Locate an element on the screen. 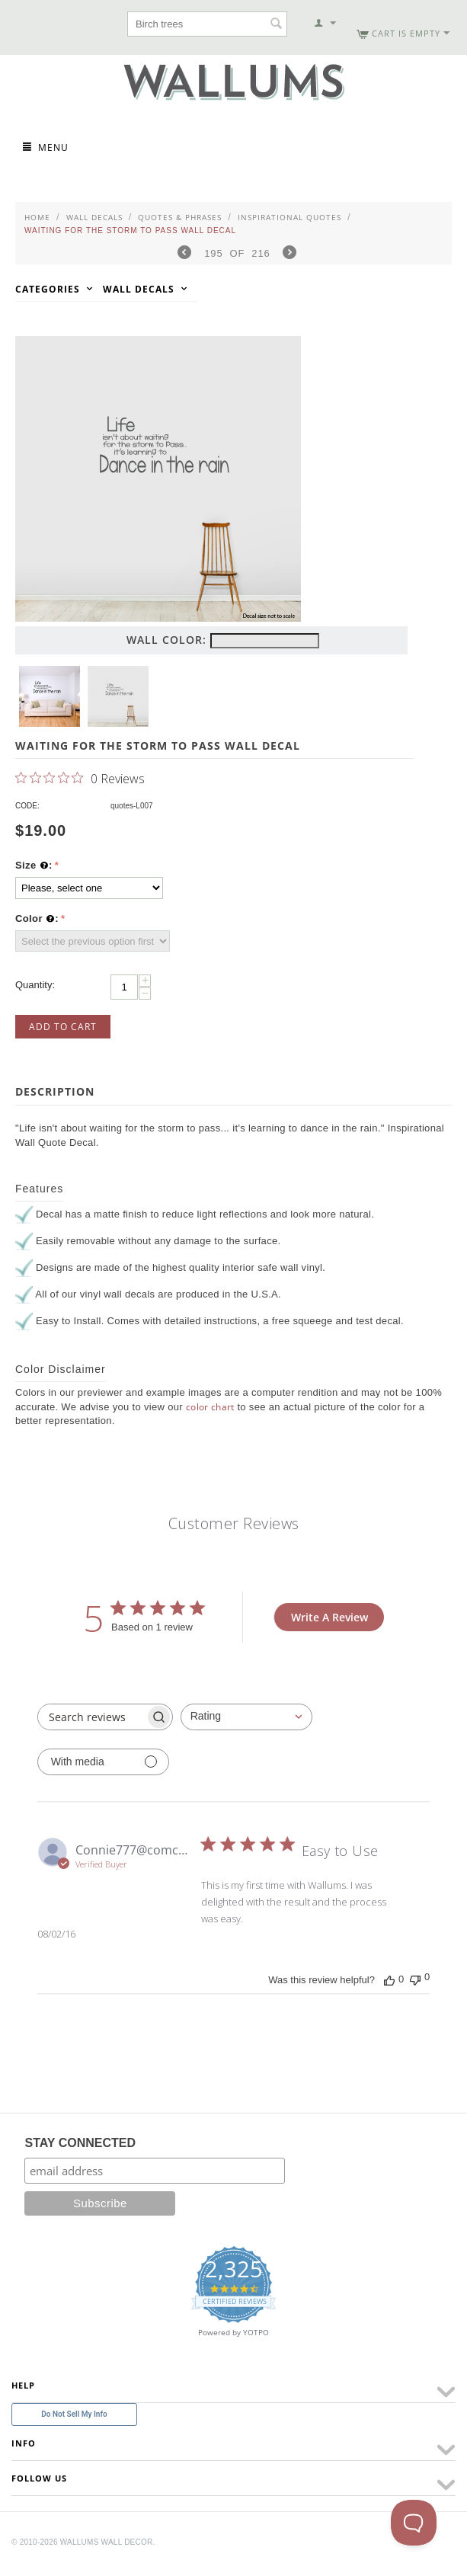 The width and height of the screenshot is (467, 2576). Home is located at coordinates (37, 217).